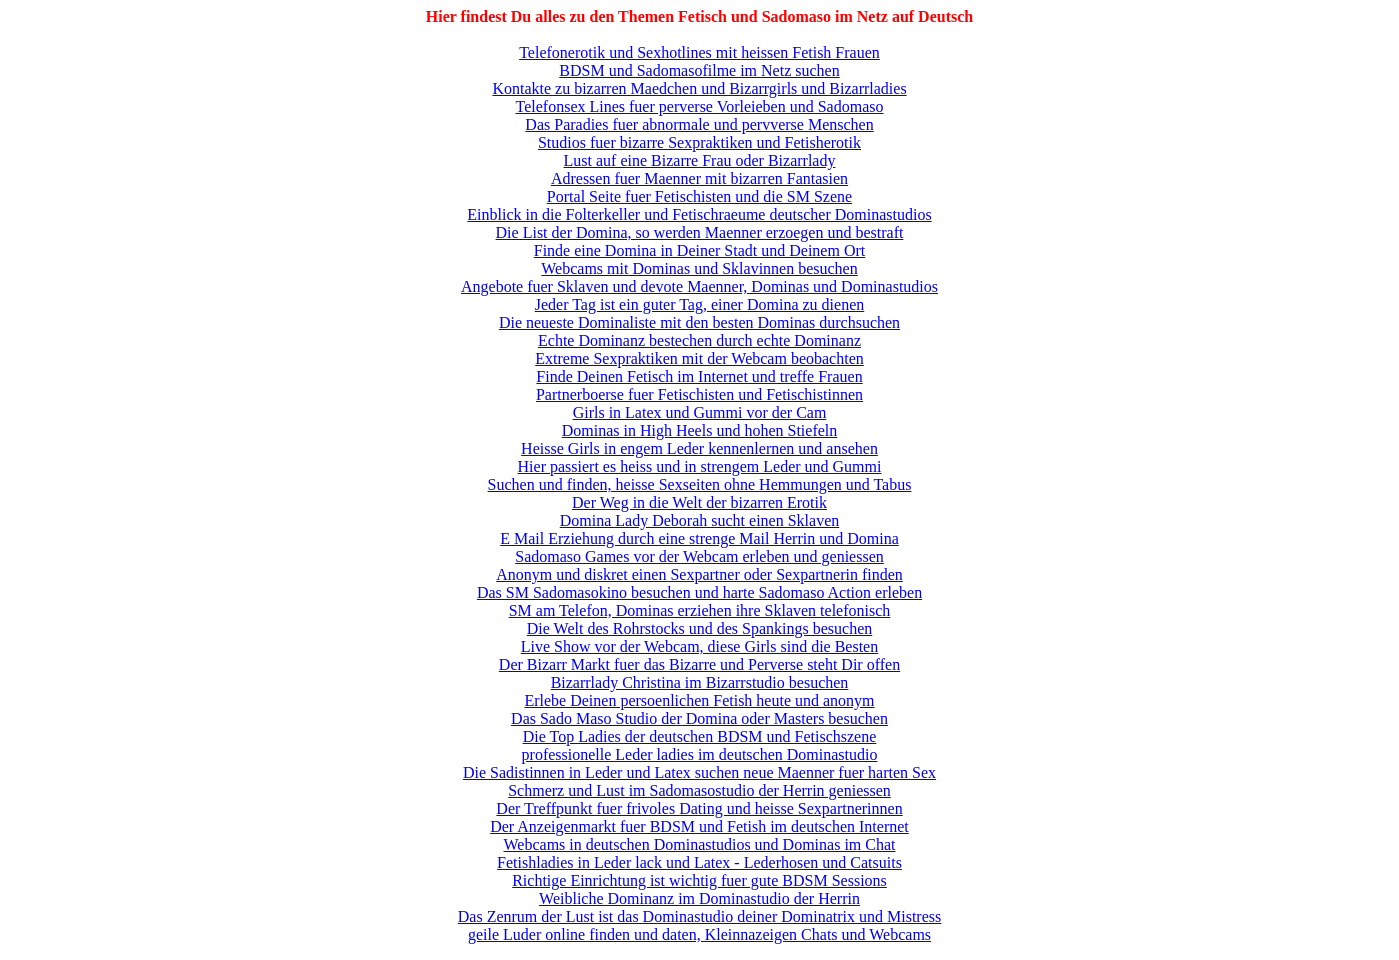 The image size is (1399, 960). Describe the element at coordinates (699, 340) in the screenshot. I see `Echte Dominanz bestechen durch echte Dominanz` at that location.